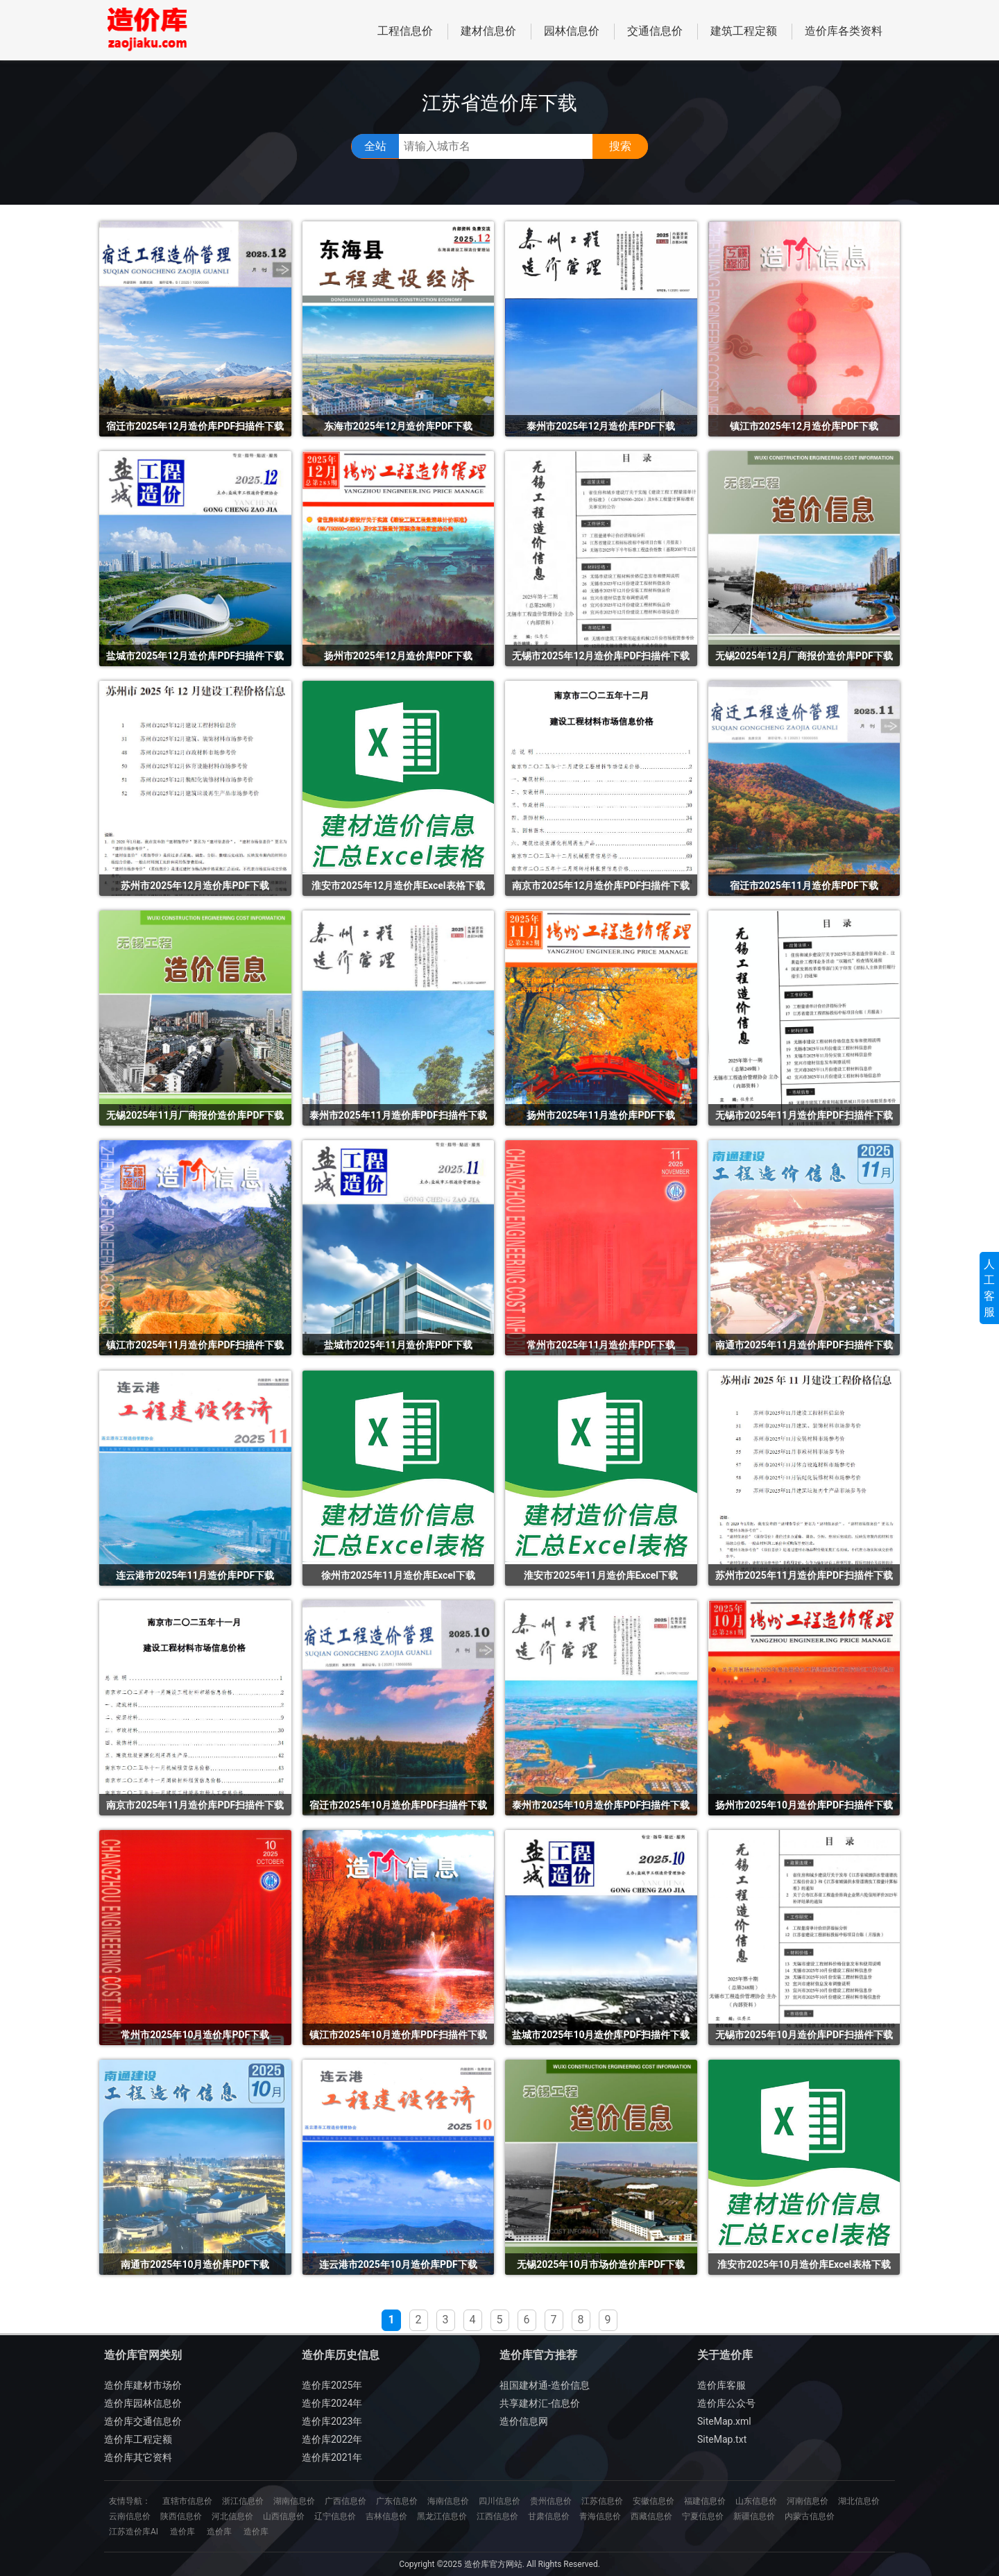  What do you see at coordinates (651, 2516) in the screenshot?
I see `西藏信息价` at bounding box center [651, 2516].